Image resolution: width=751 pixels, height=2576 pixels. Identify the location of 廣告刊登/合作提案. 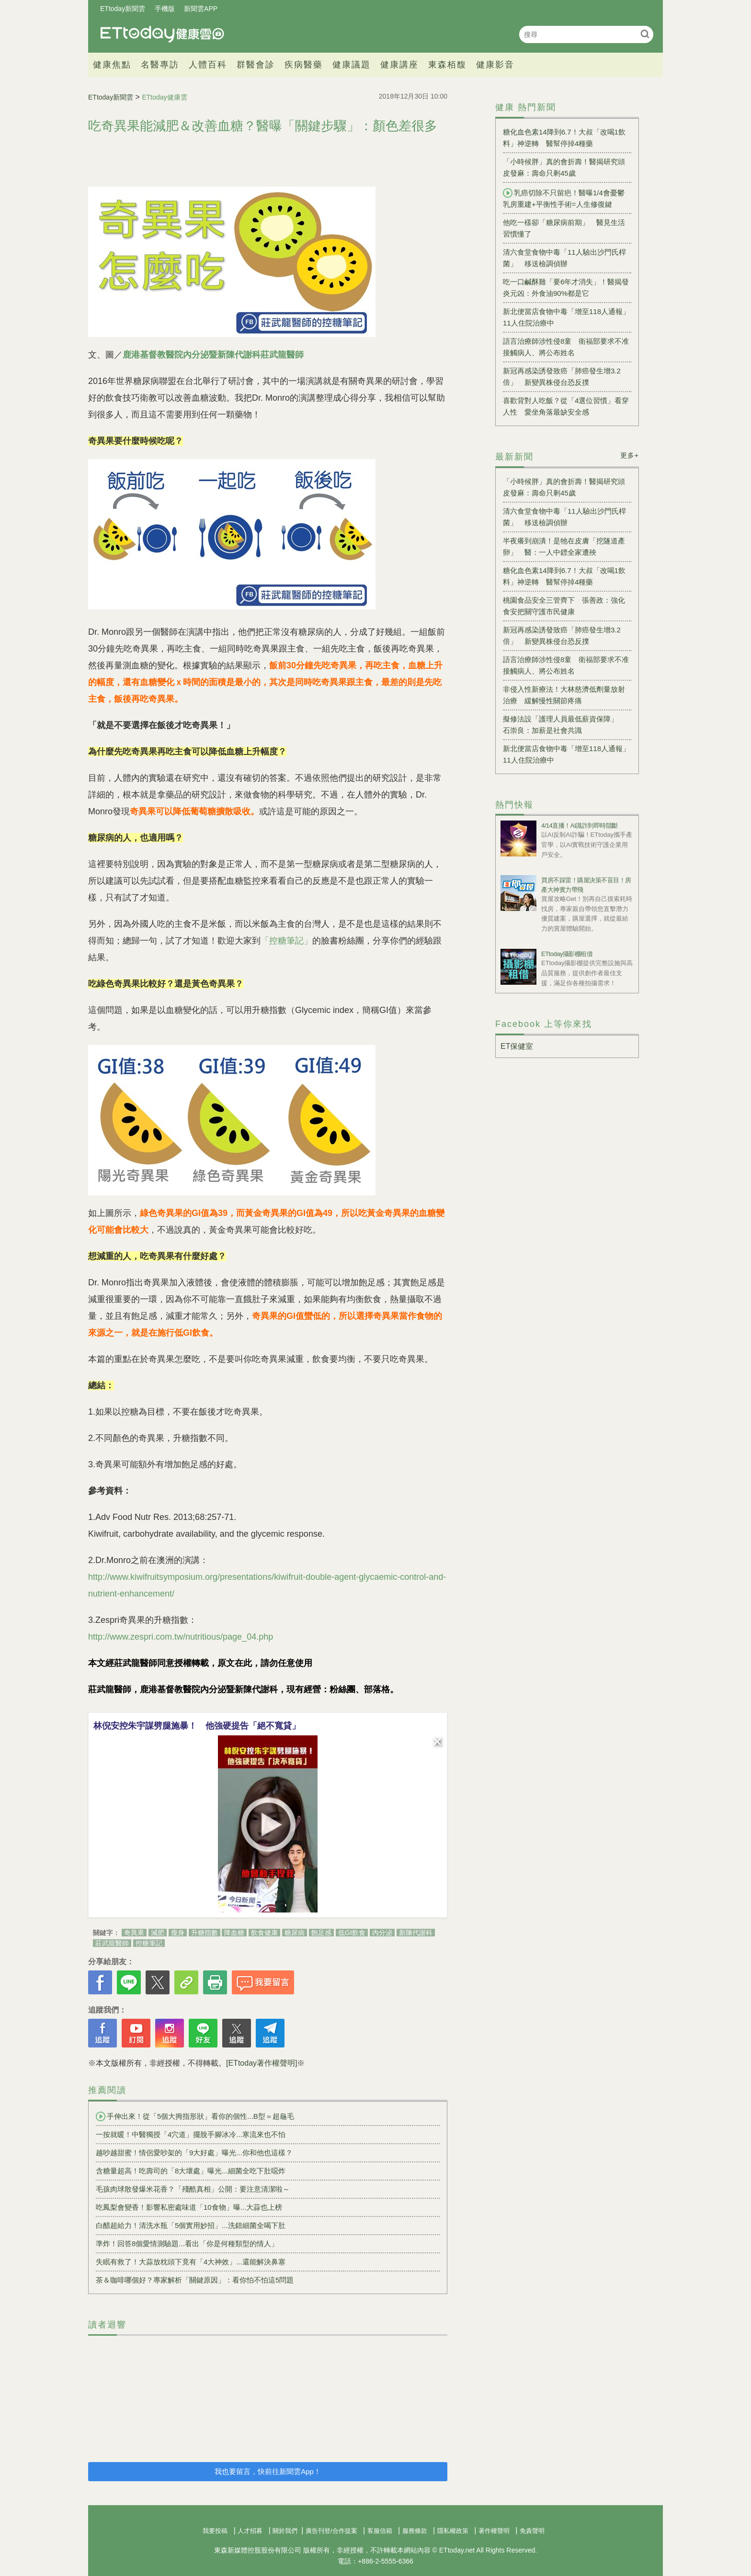
(331, 2530).